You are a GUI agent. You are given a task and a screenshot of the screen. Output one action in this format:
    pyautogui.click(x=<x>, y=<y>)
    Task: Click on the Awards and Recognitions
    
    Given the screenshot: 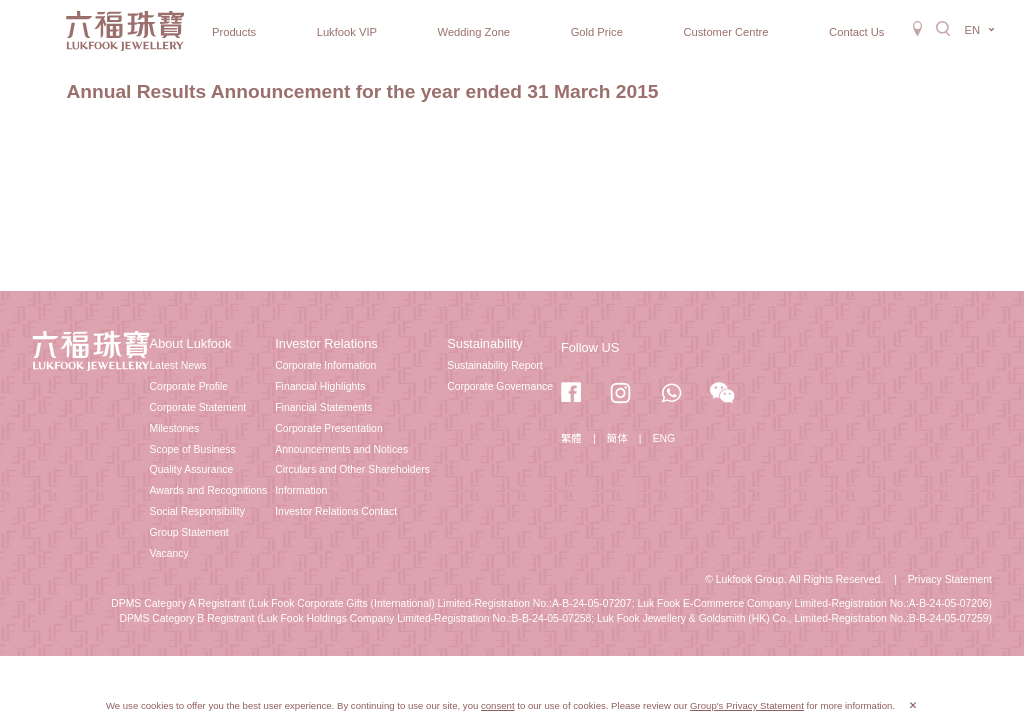 What is the action you would take?
    pyautogui.click(x=209, y=490)
    